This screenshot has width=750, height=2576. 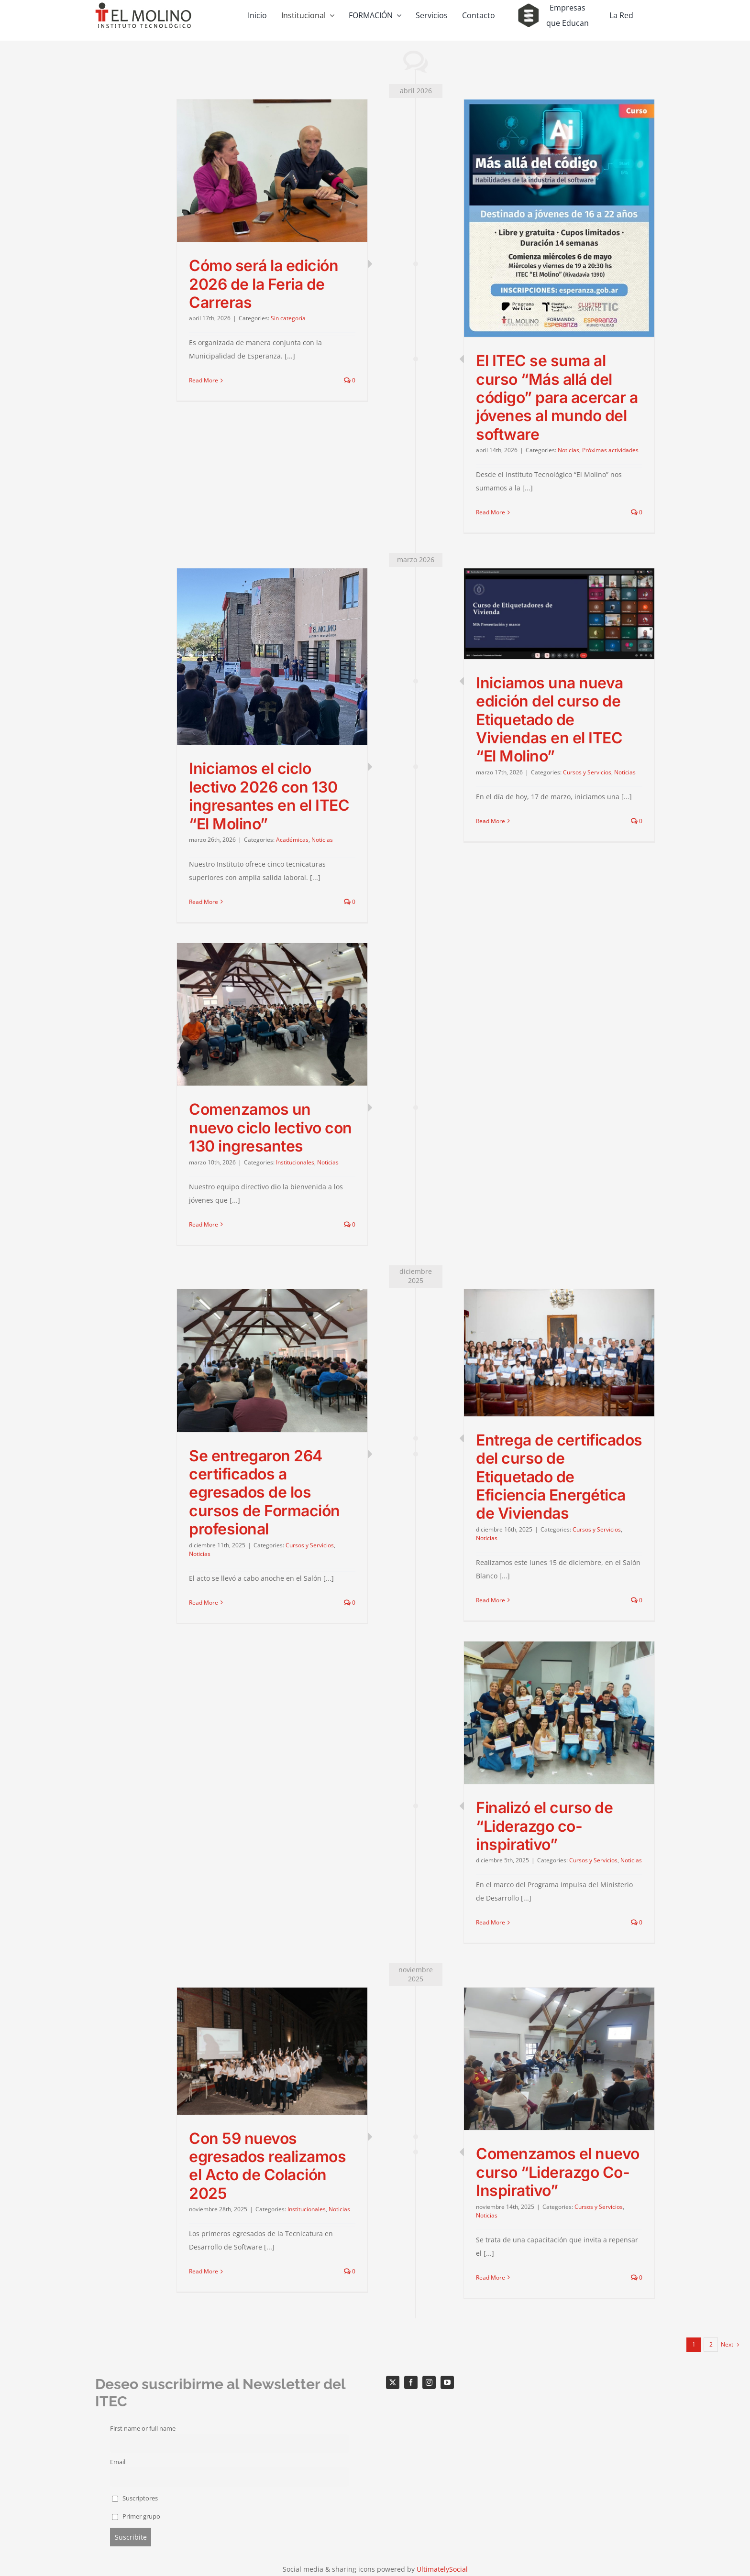 What do you see at coordinates (269, 796) in the screenshot?
I see `Iniciamos el ciclo lectivo 2026 con 130 ingresantes en el ITEC “El Molino”` at bounding box center [269, 796].